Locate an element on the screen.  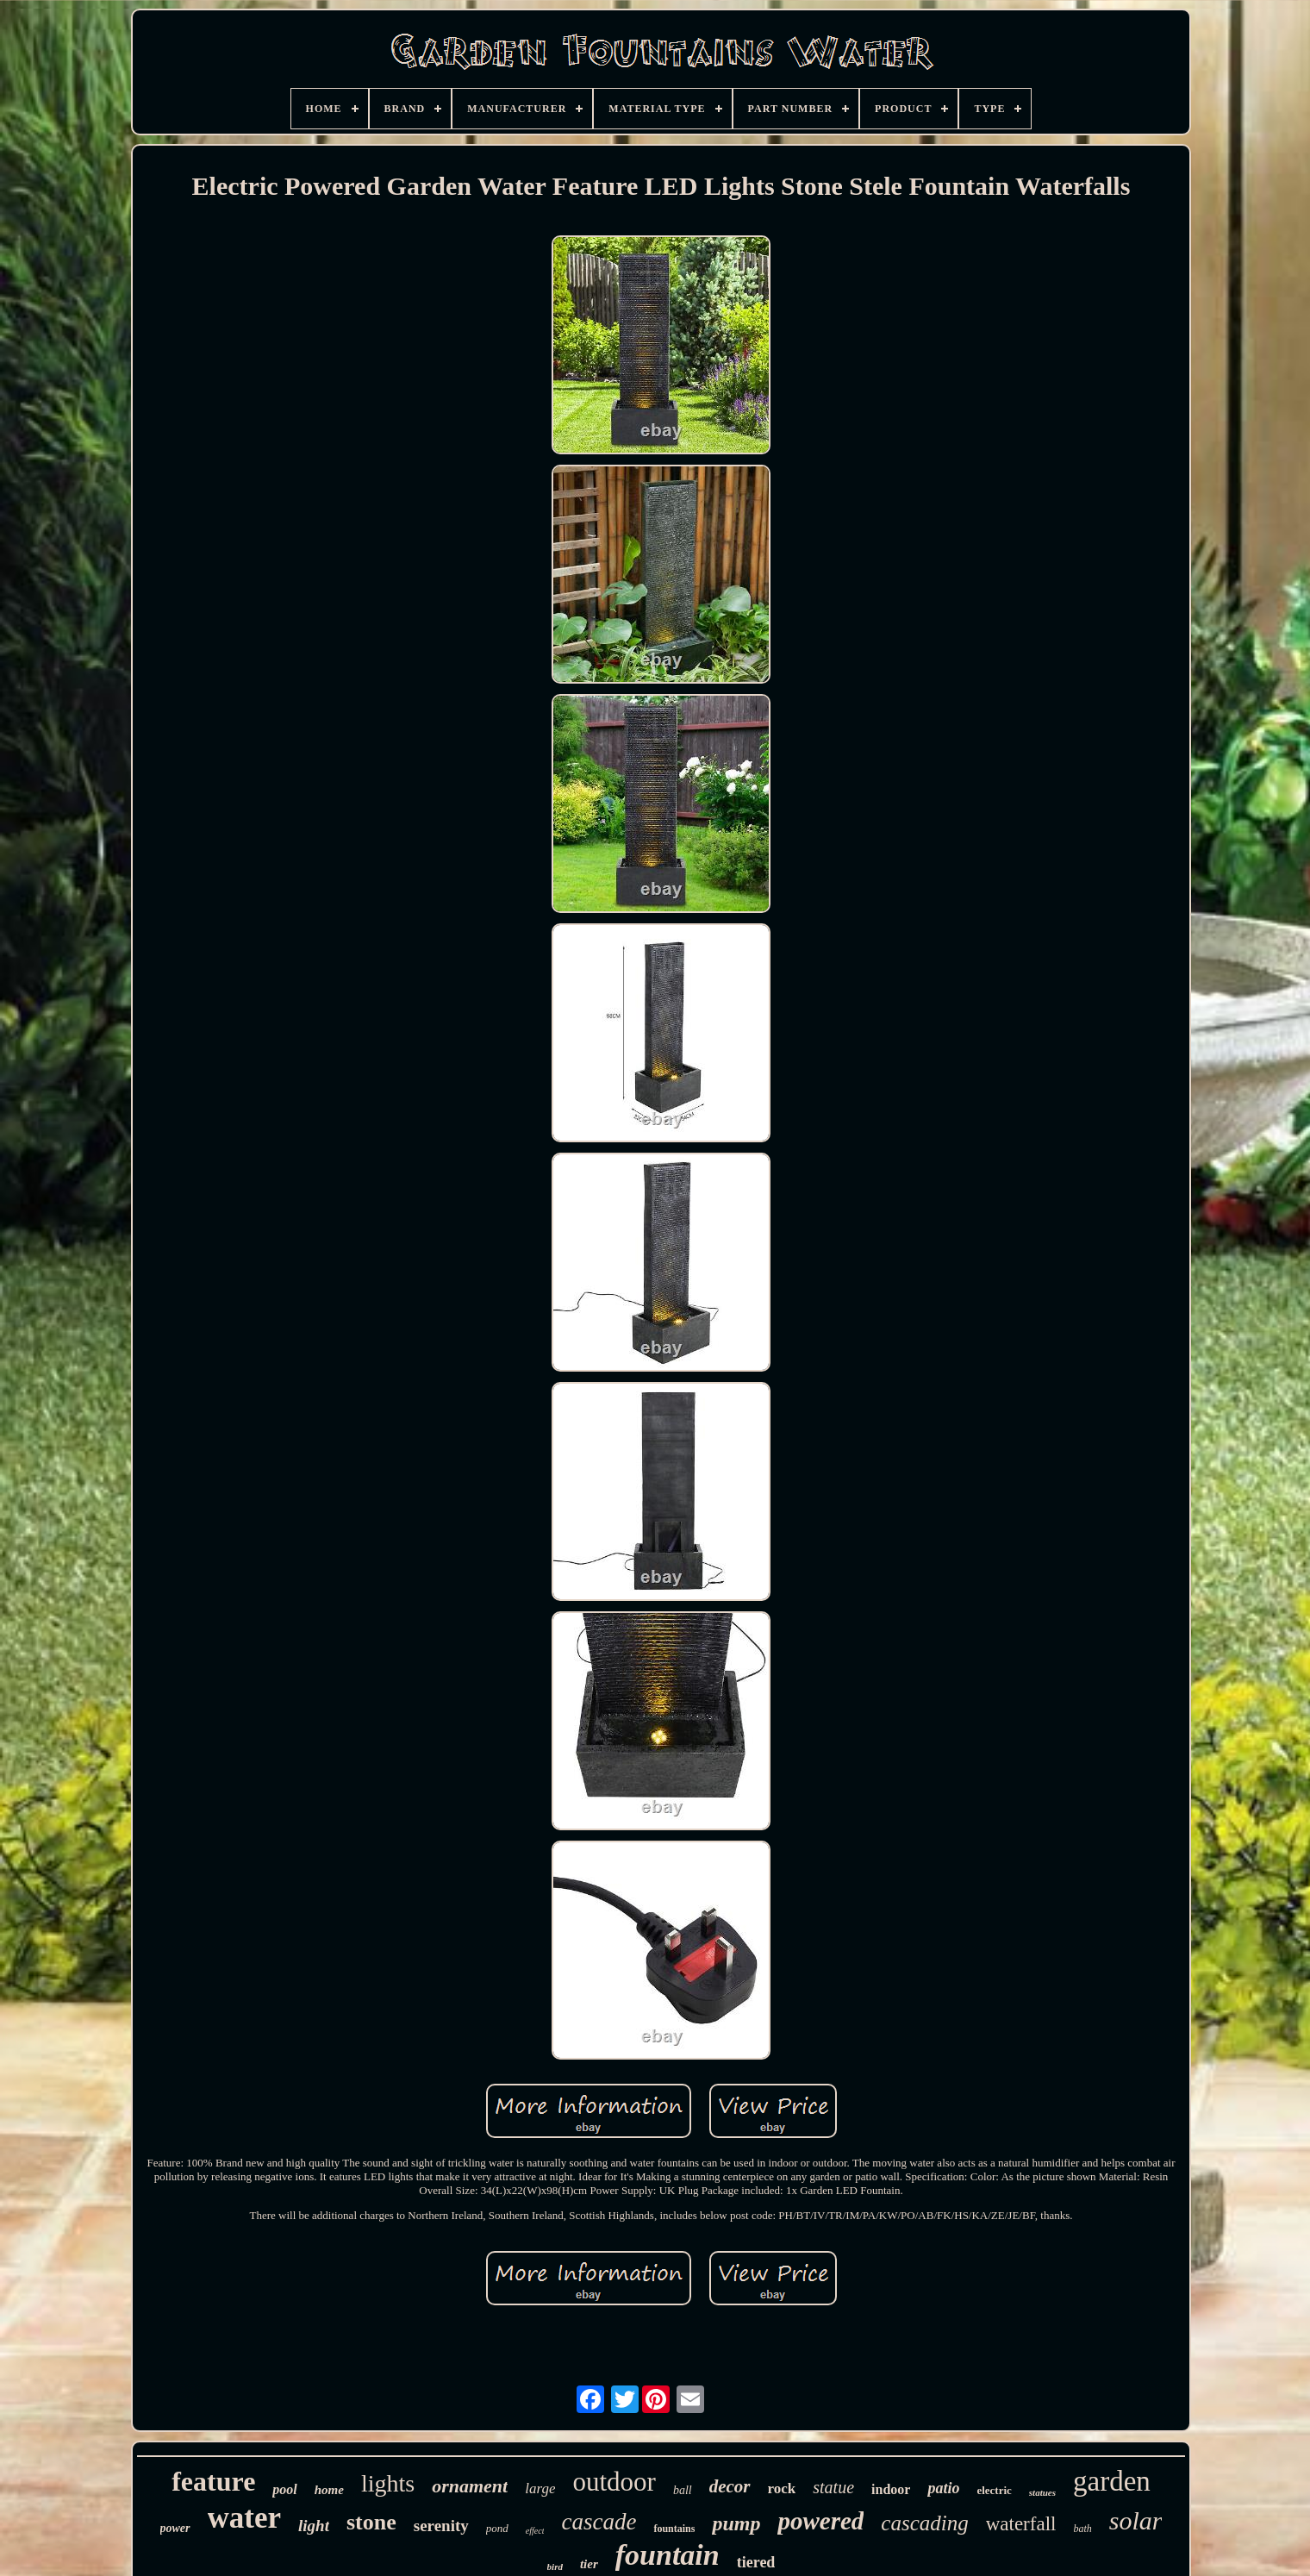
indoor is located at coordinates (890, 2489).